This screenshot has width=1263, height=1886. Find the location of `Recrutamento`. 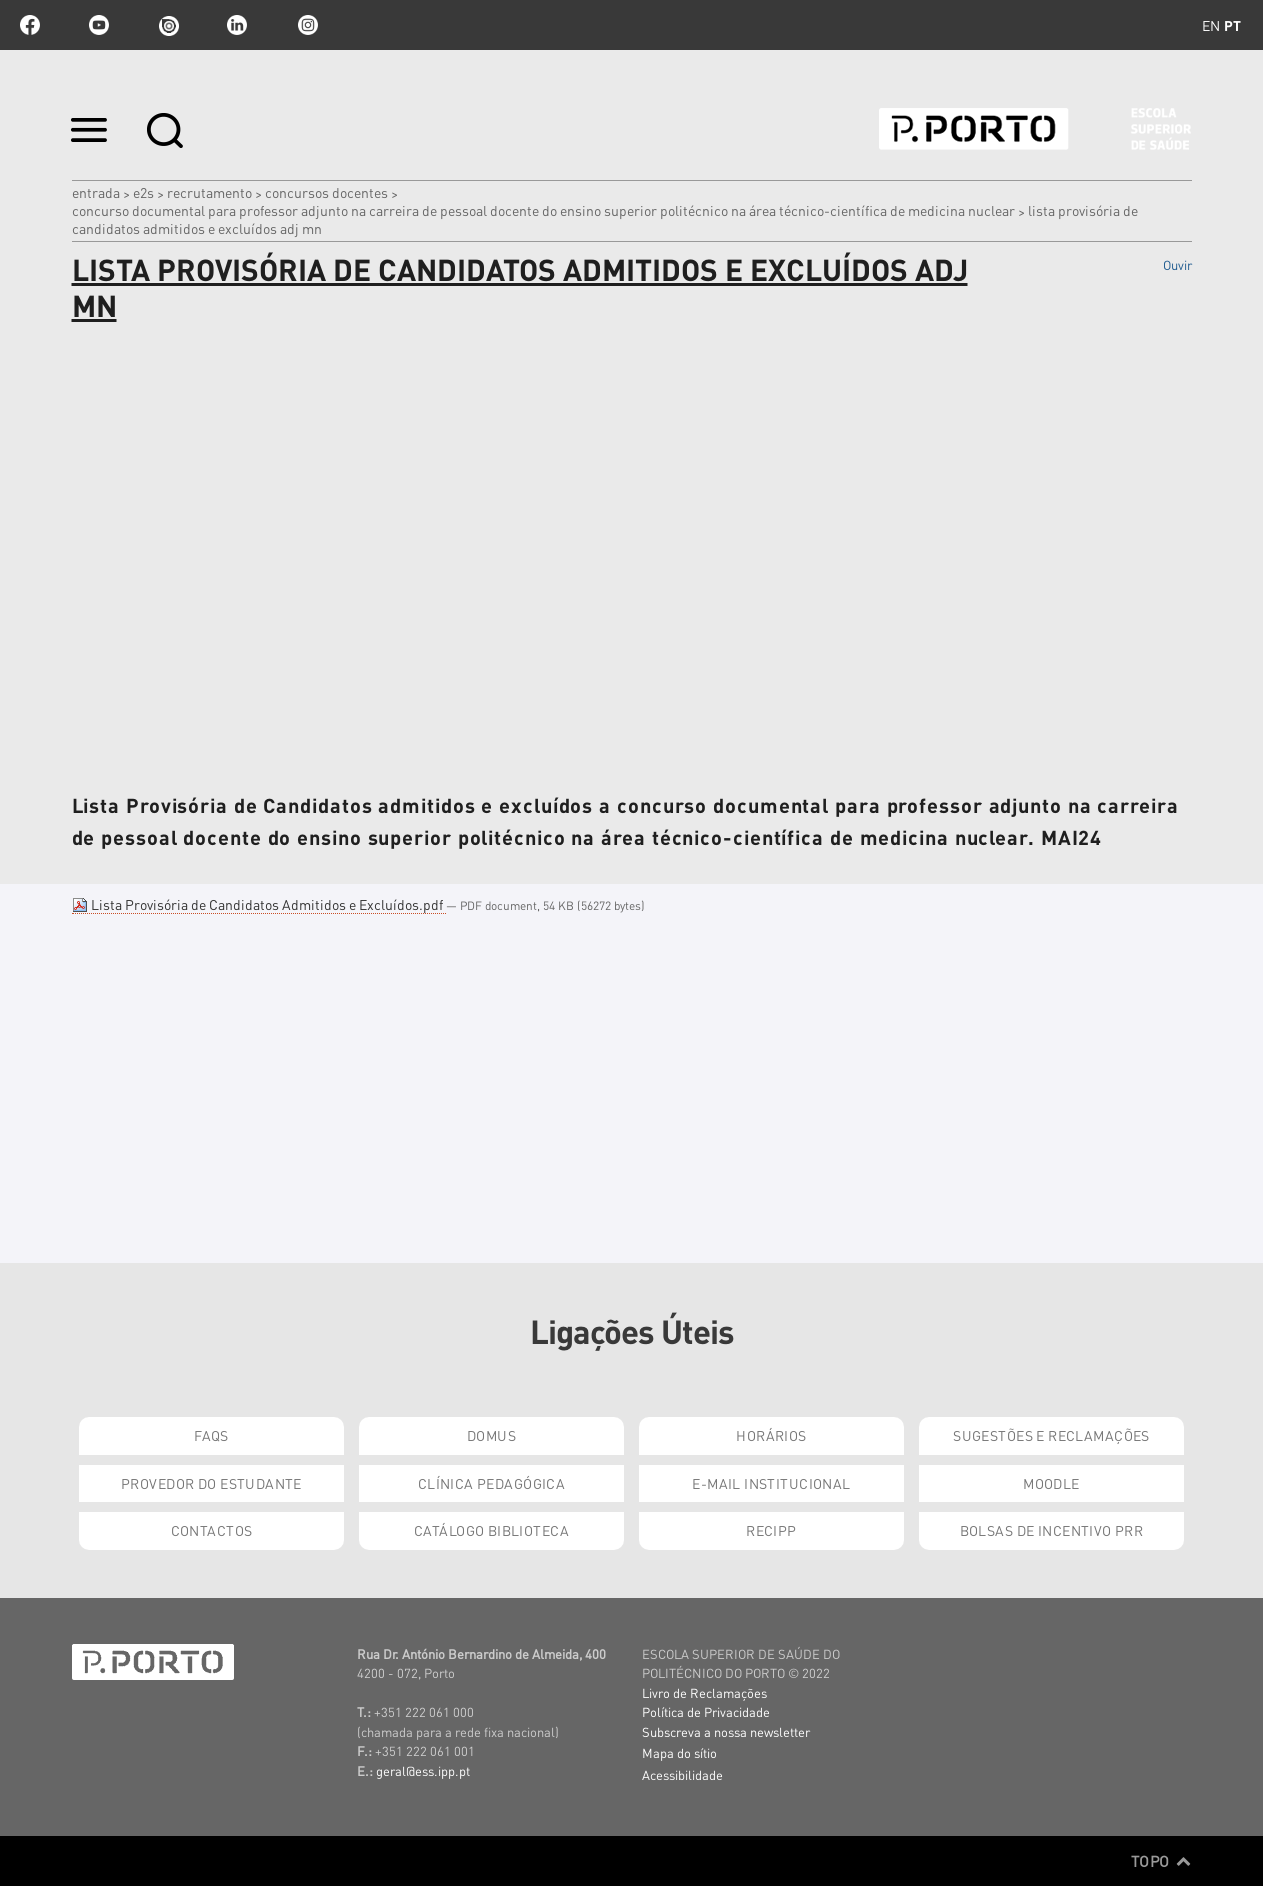

Recrutamento is located at coordinates (209, 192).